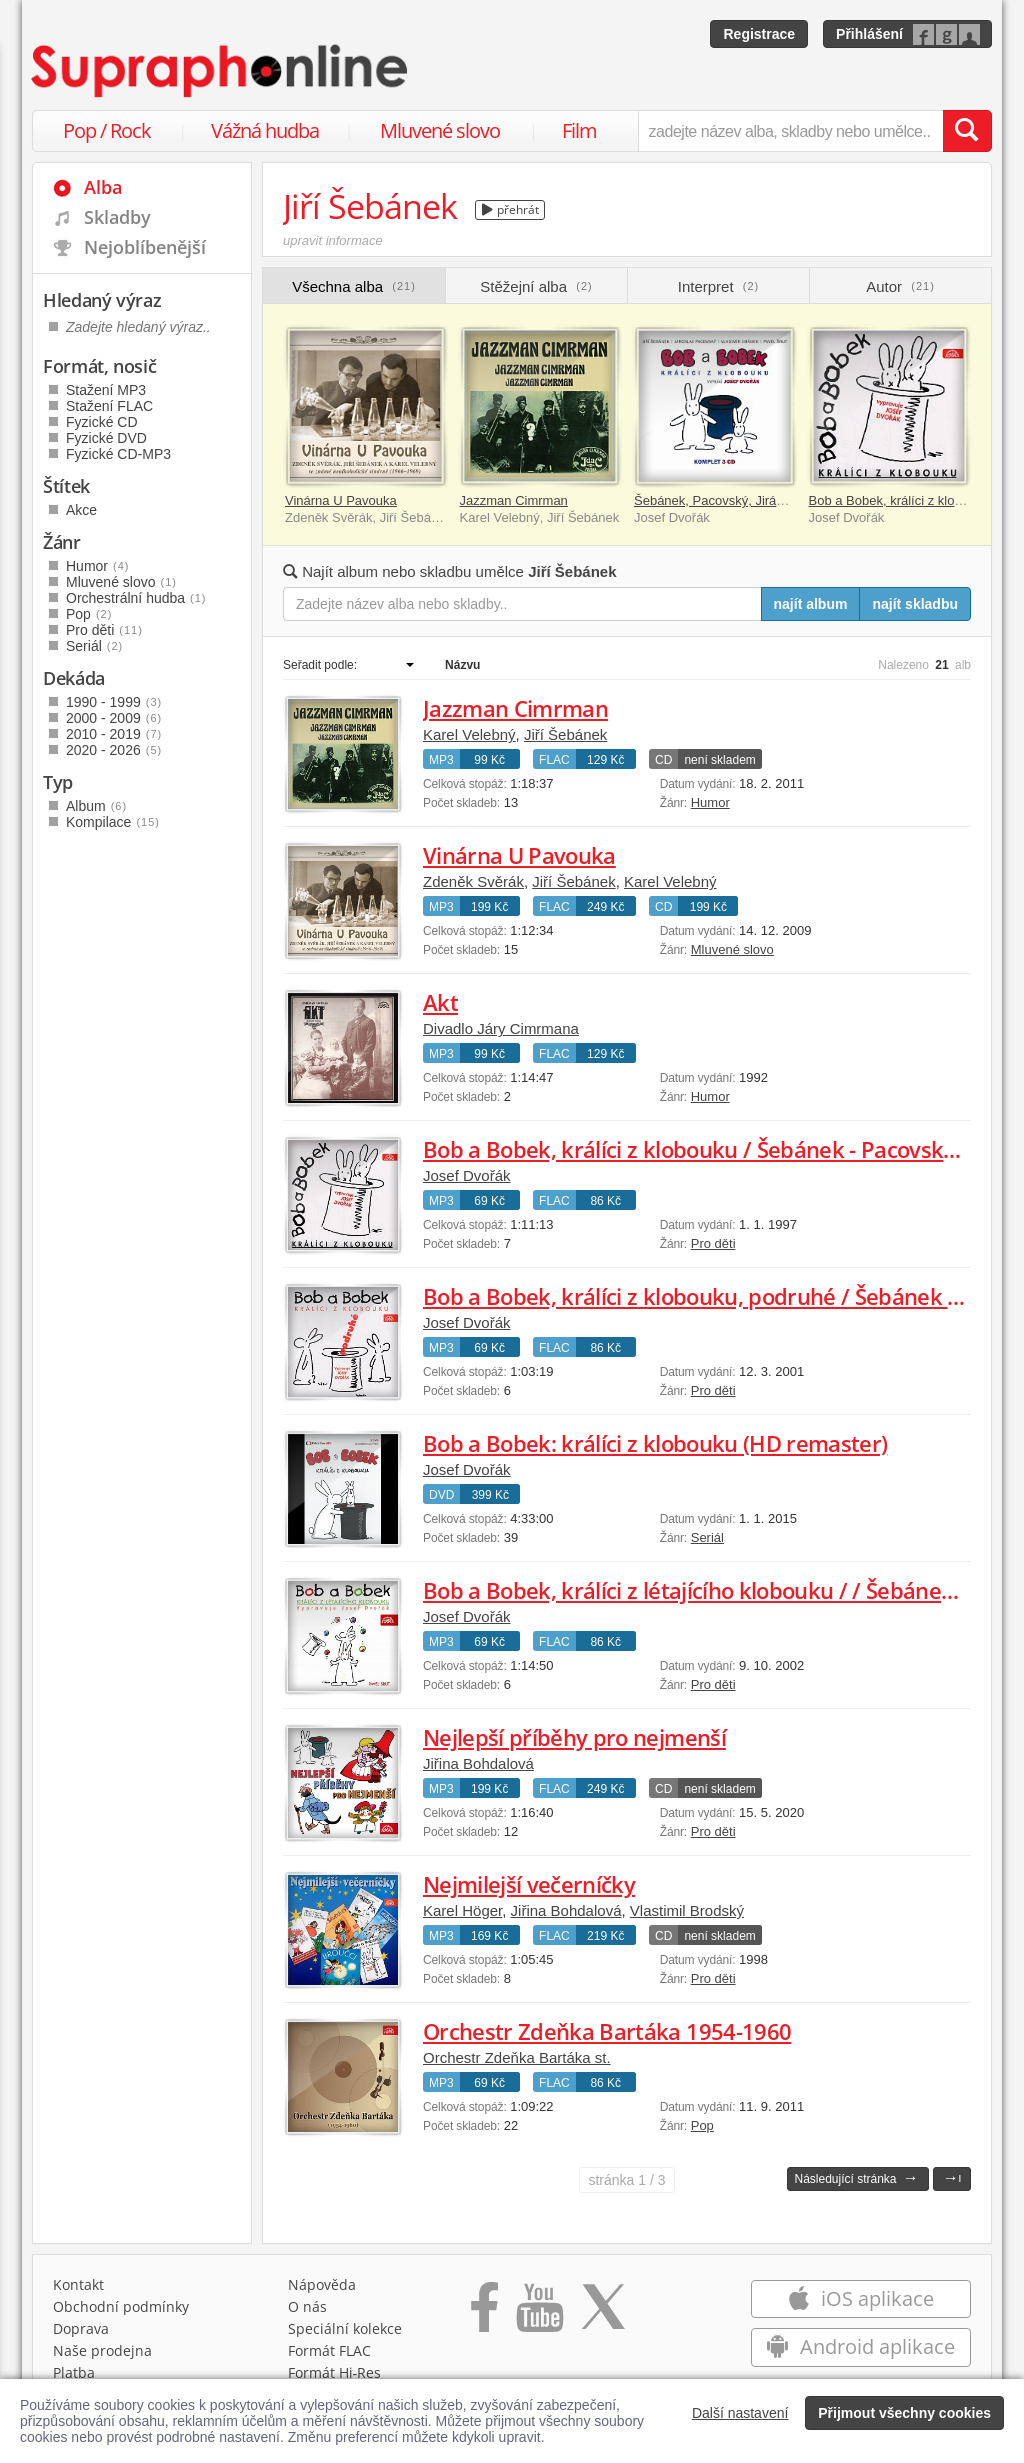 The height and width of the screenshot is (2463, 1024). What do you see at coordinates (78, 2284) in the screenshot?
I see `Kontakt` at bounding box center [78, 2284].